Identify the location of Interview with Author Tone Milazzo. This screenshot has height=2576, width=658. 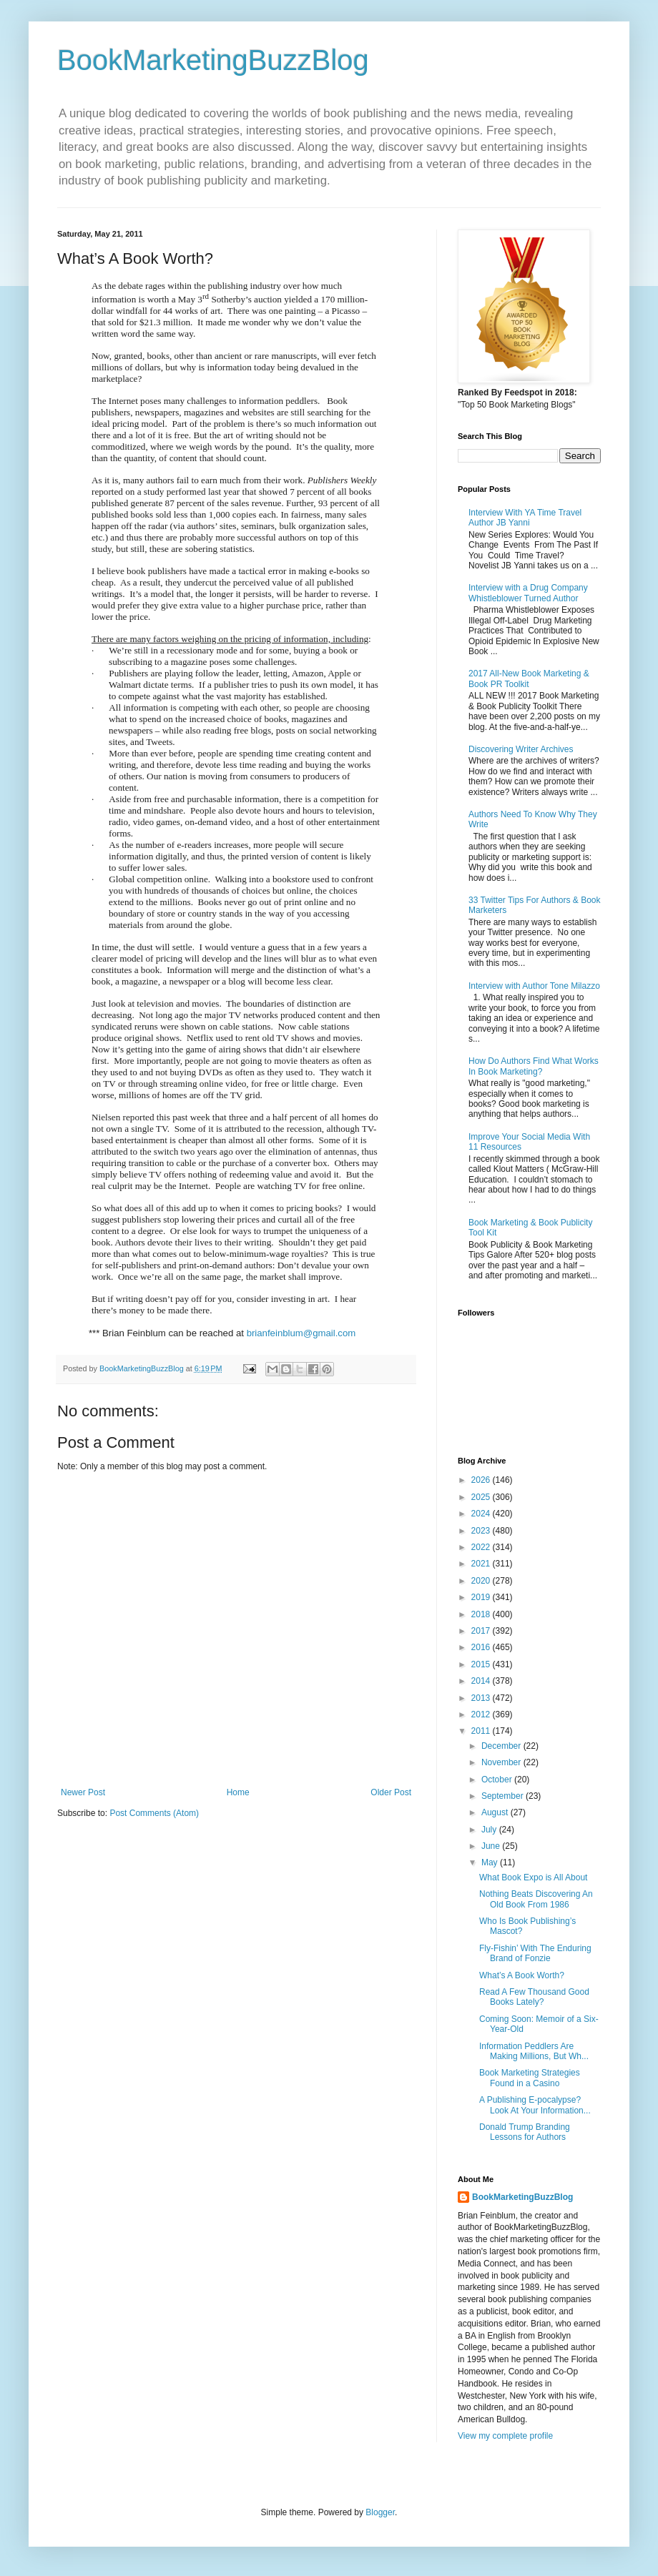
(534, 986).